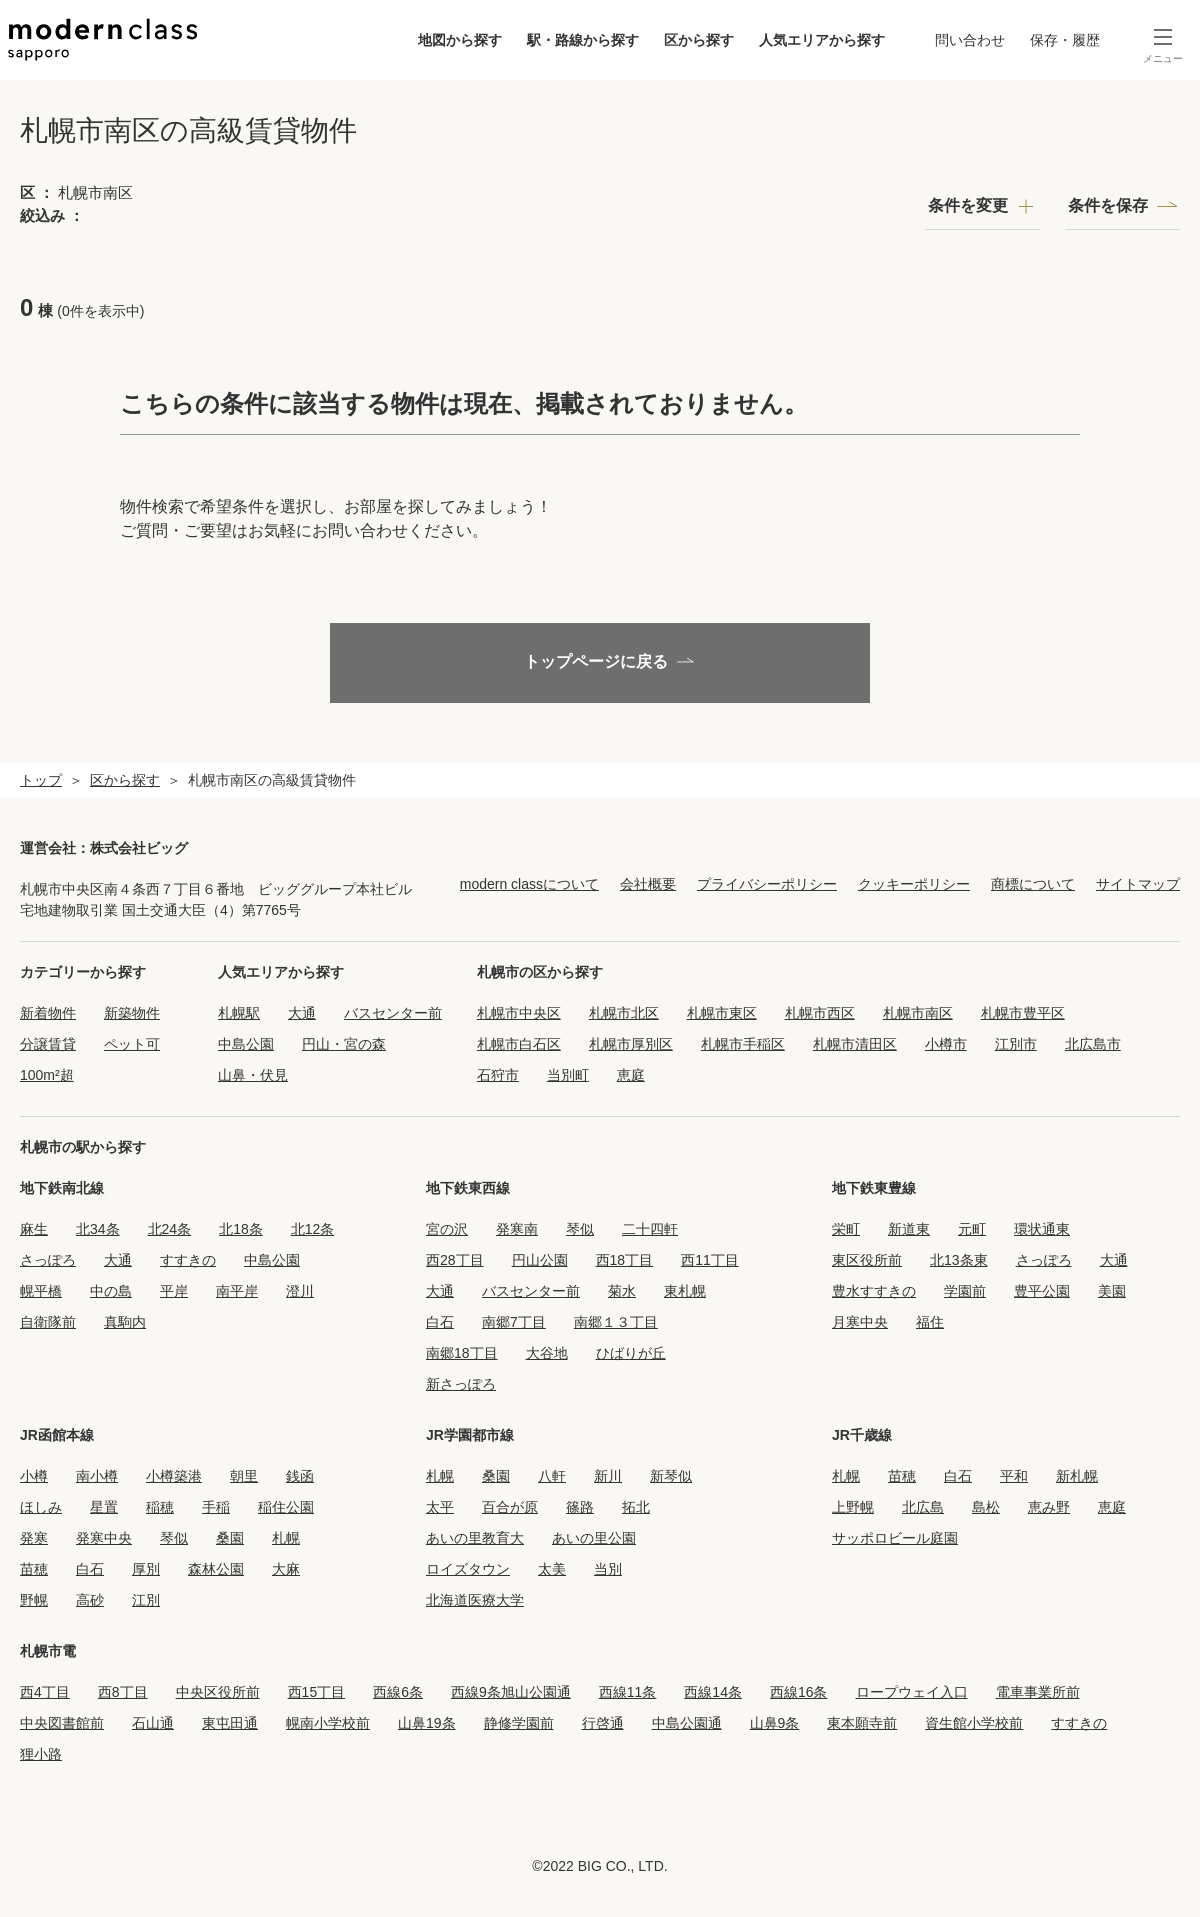  What do you see at coordinates (45, 1692) in the screenshot?
I see `西4丁目` at bounding box center [45, 1692].